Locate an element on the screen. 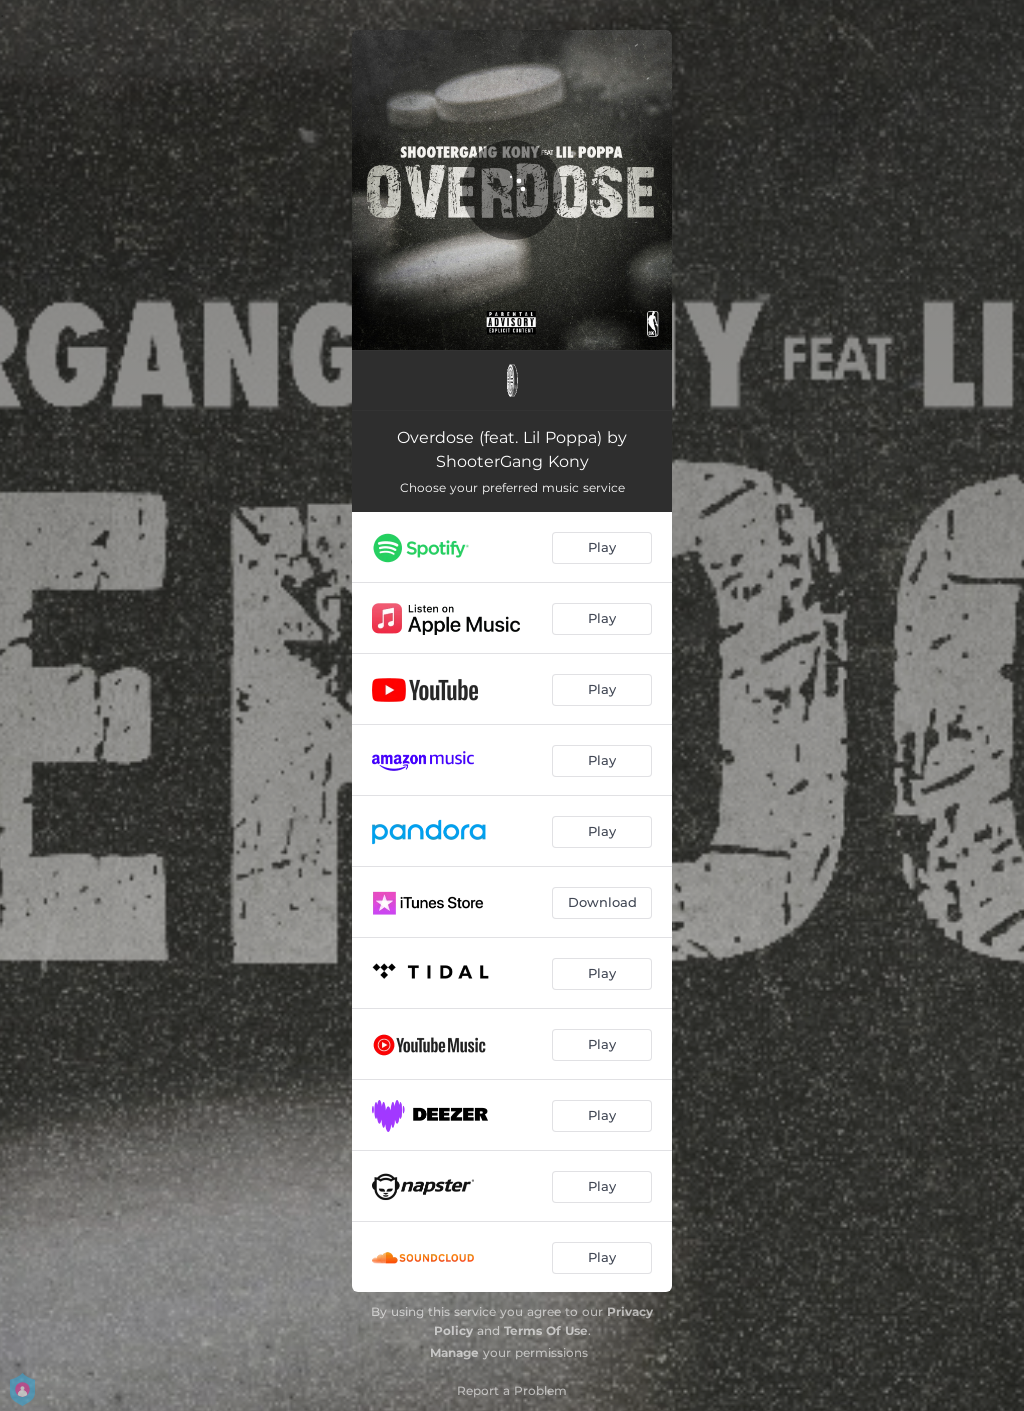 This screenshot has width=1024, height=1411. Manage is located at coordinates (454, 1352).